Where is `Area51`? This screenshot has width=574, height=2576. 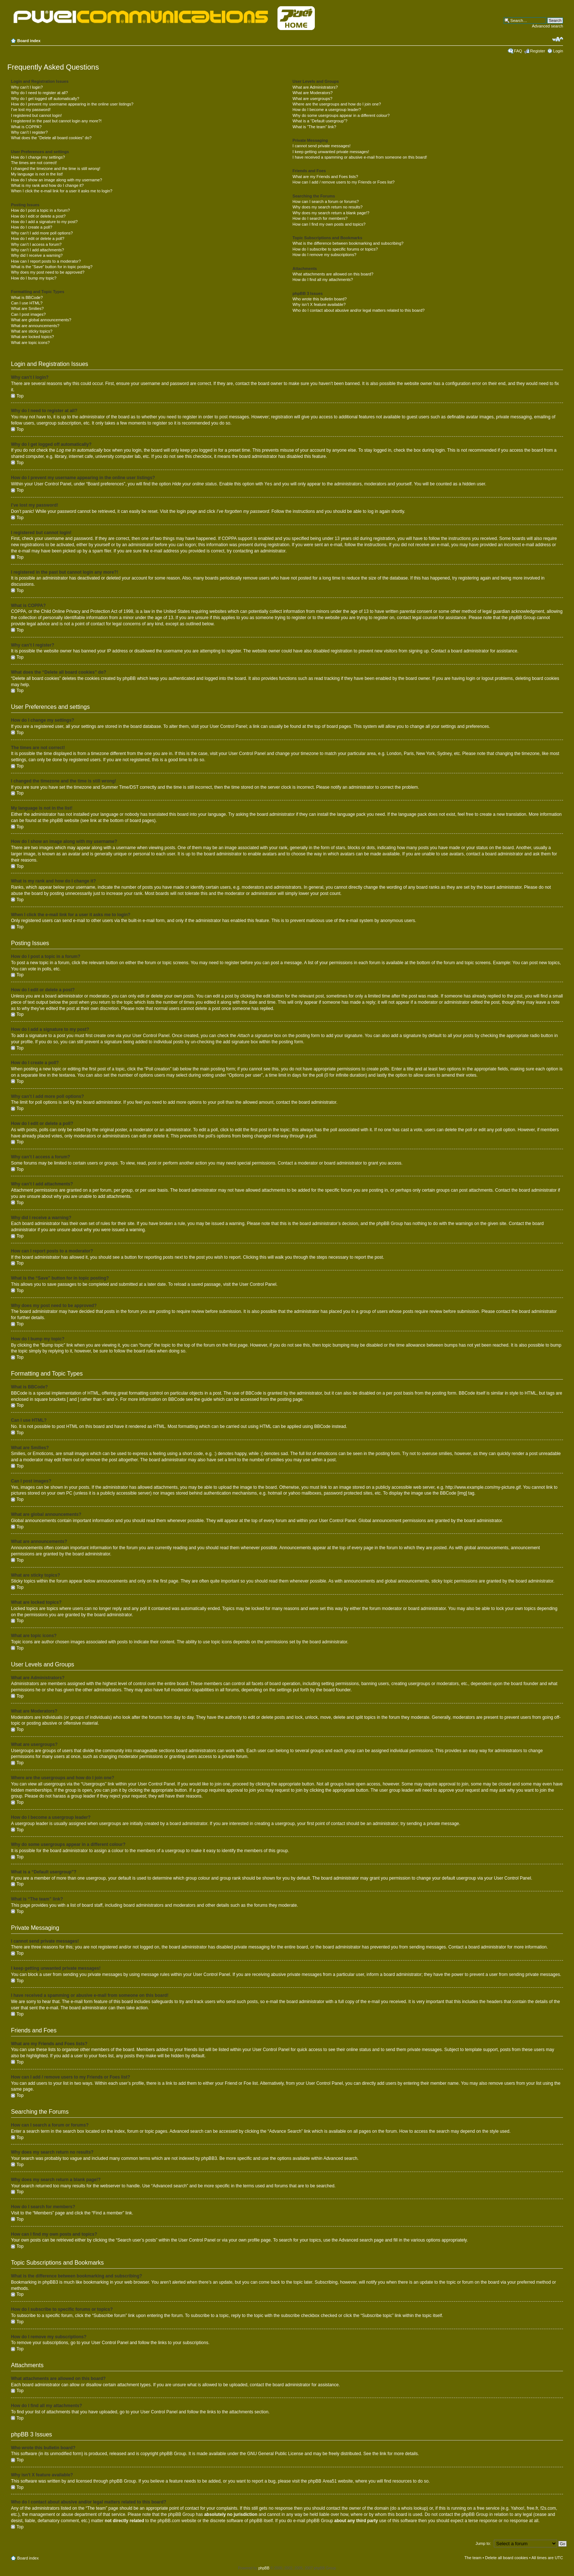 Area51 is located at coordinates (330, 2480).